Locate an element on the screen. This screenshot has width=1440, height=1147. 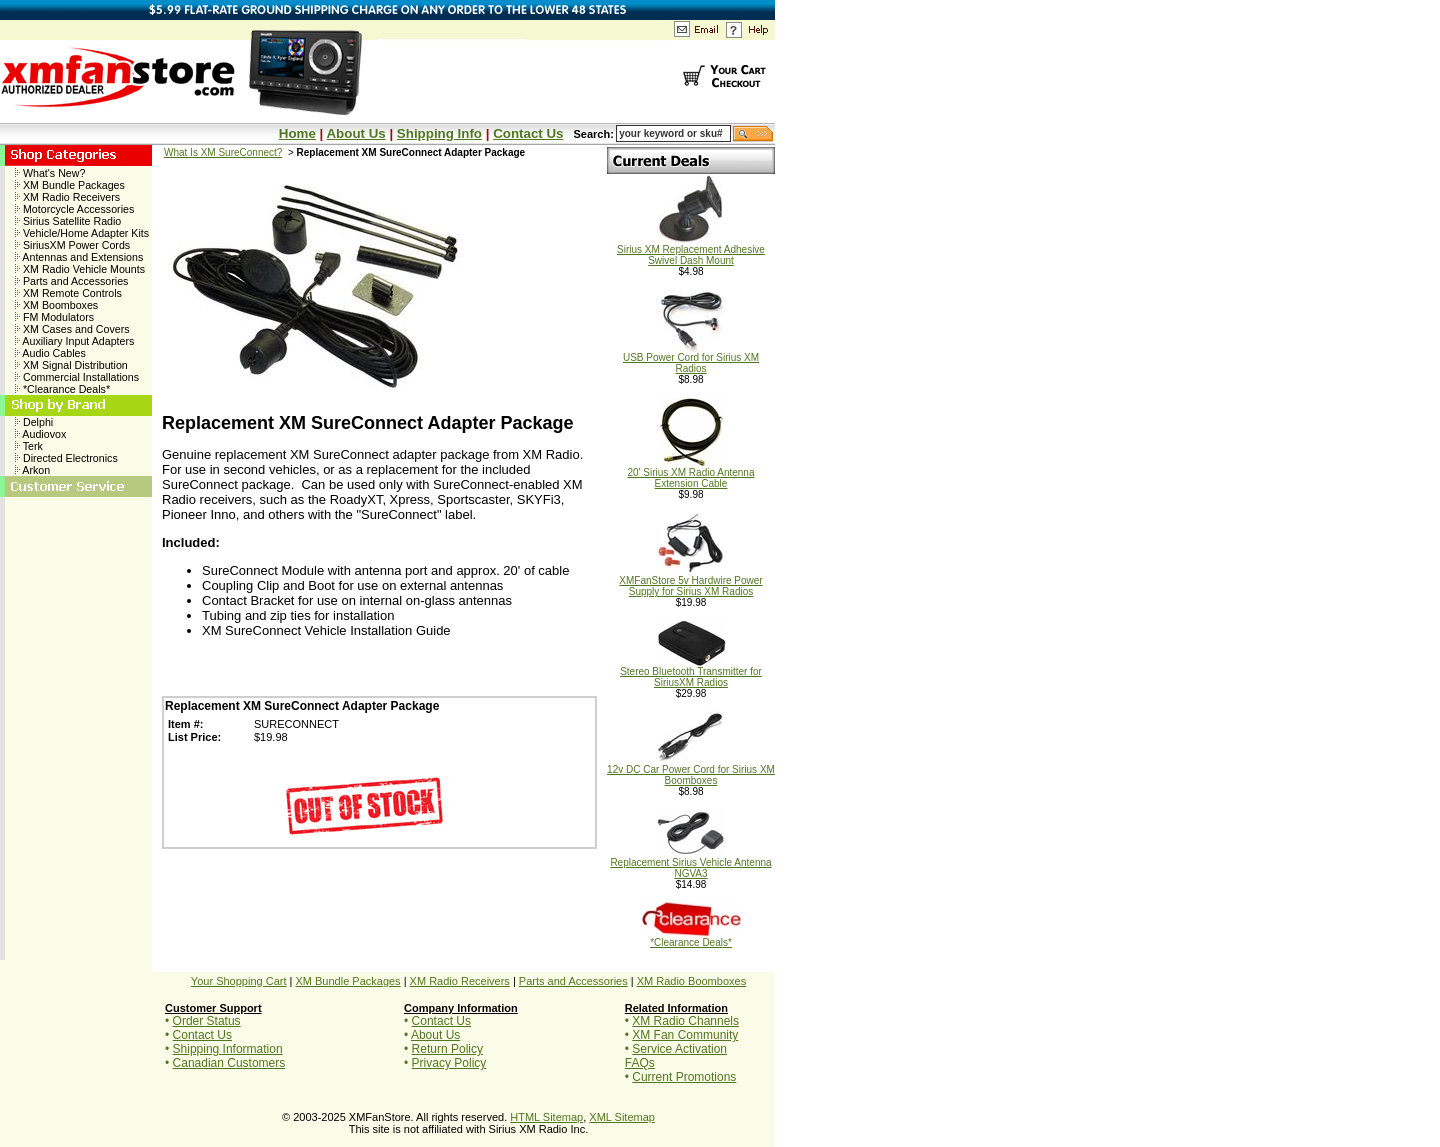
Your Shopping Cart is located at coordinates (239, 981).